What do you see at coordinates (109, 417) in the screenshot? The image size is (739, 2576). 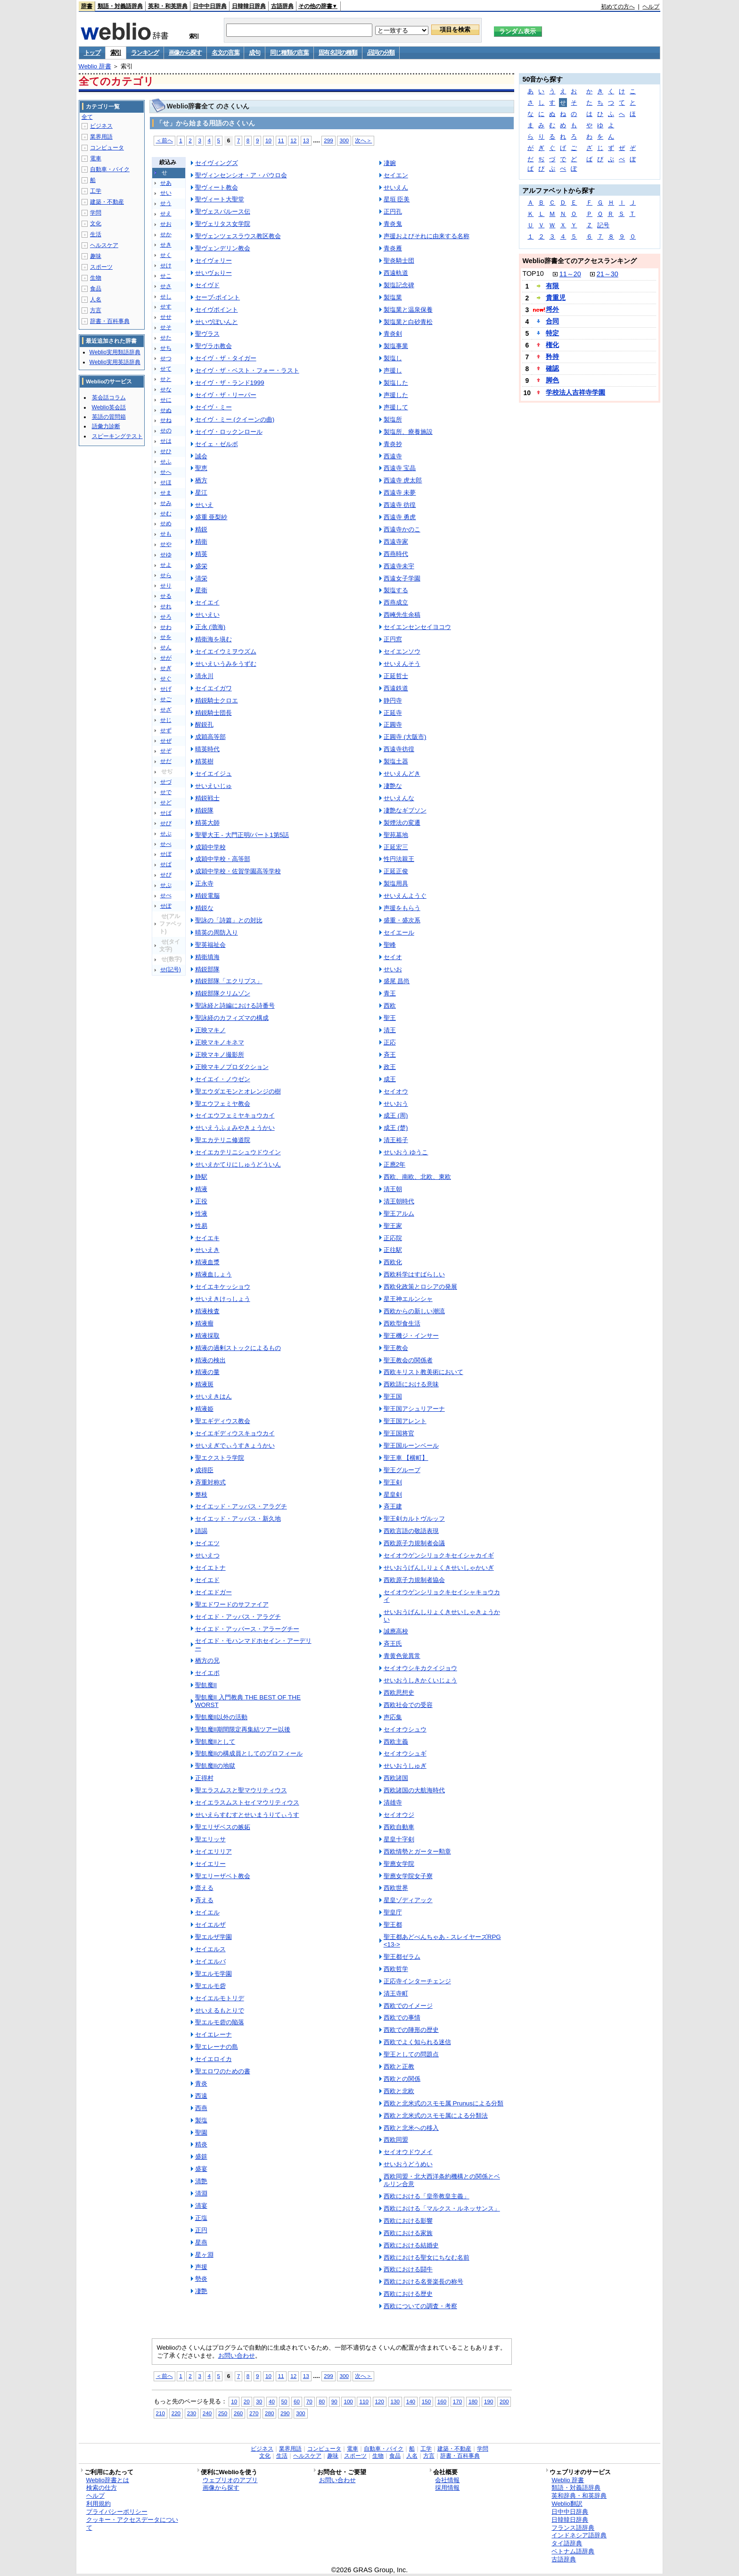 I see `英語の質問箱` at bounding box center [109, 417].